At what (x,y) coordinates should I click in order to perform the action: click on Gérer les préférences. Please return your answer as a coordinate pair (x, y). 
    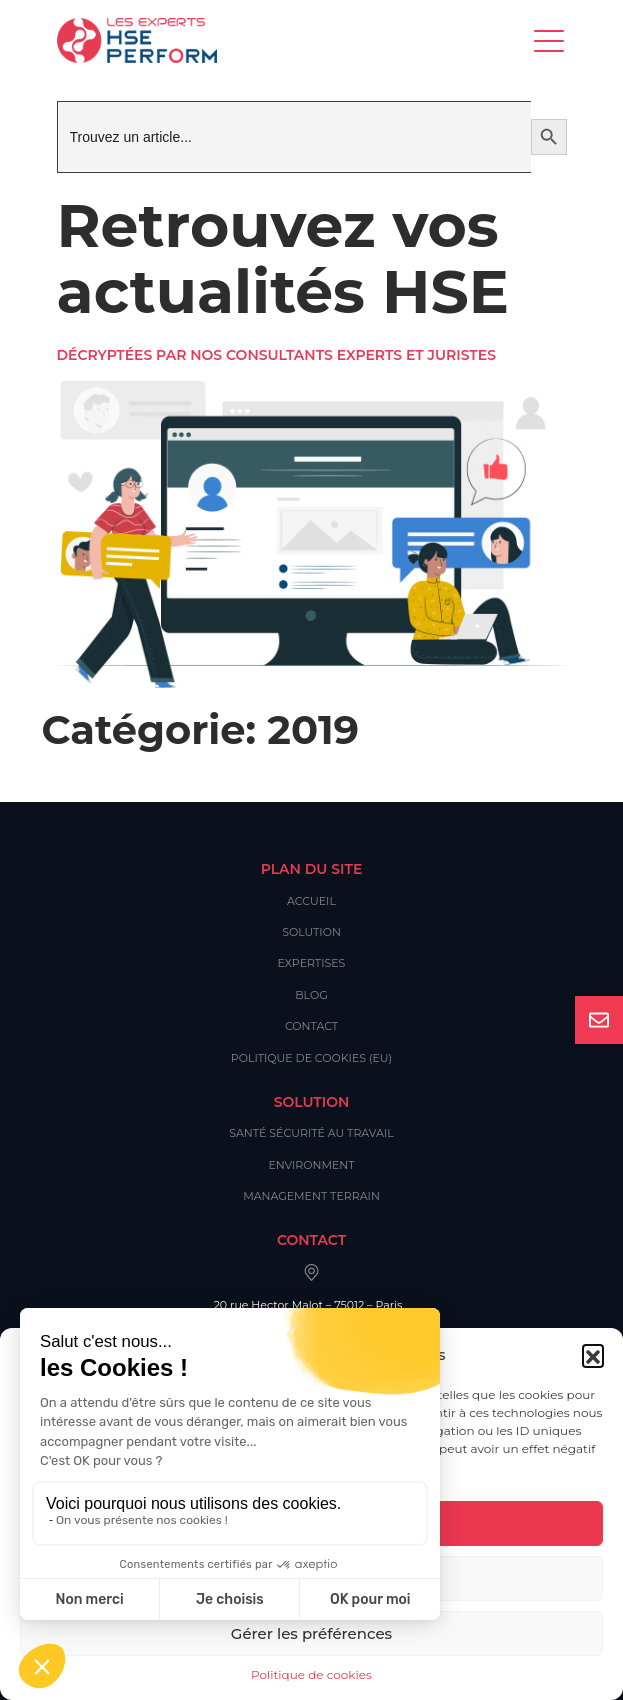
    Looking at the image, I should click on (311, 1633).